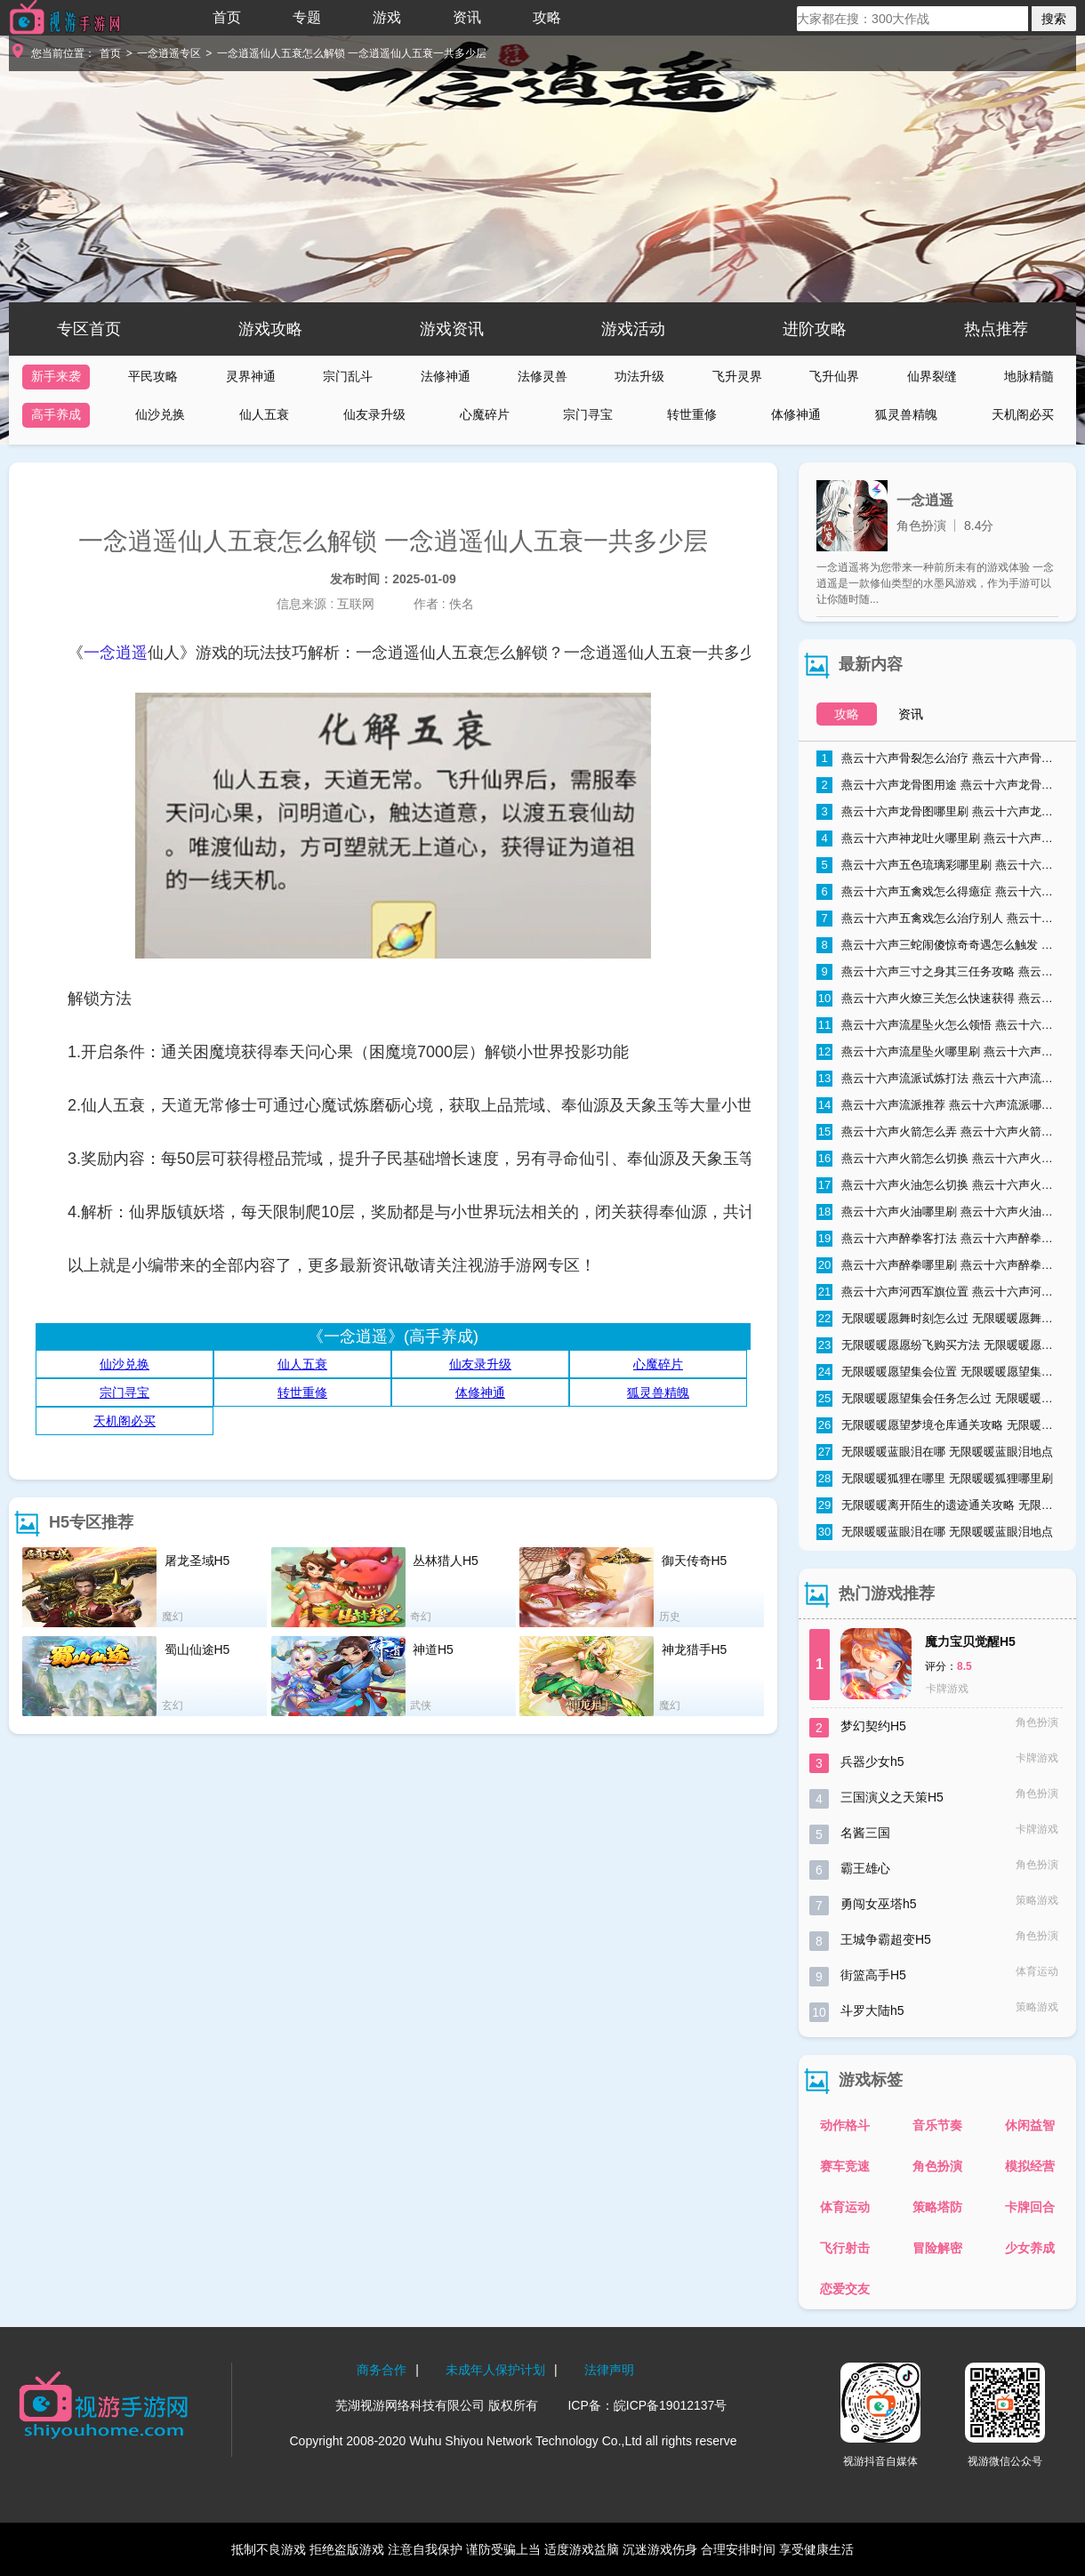 Image resolution: width=1085 pixels, height=2576 pixels. Describe the element at coordinates (937, 1052) in the screenshot. I see `燕云十六声流星坠火哪里刷 燕云十六声流星坠火怎么弄` at that location.